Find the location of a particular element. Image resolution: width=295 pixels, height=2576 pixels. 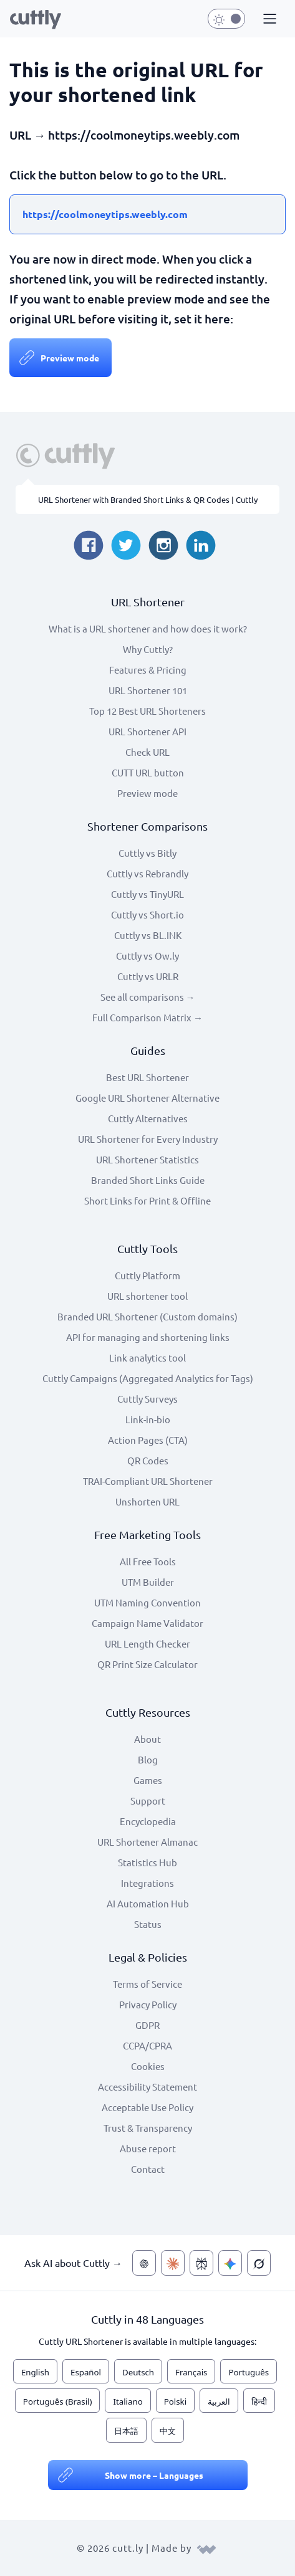

Cuttly Platform is located at coordinates (147, 1275).